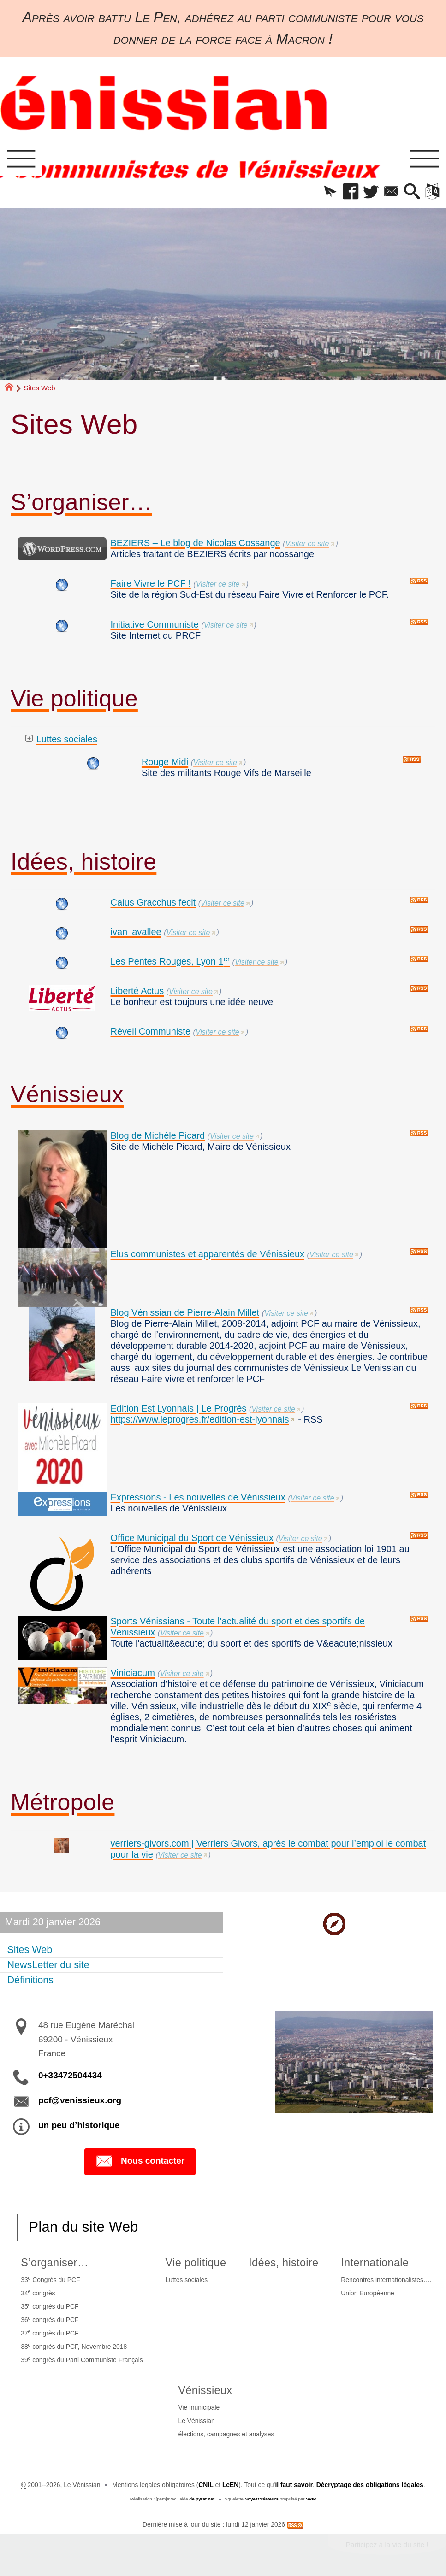  I want to click on Rouge Midi, so click(165, 762).